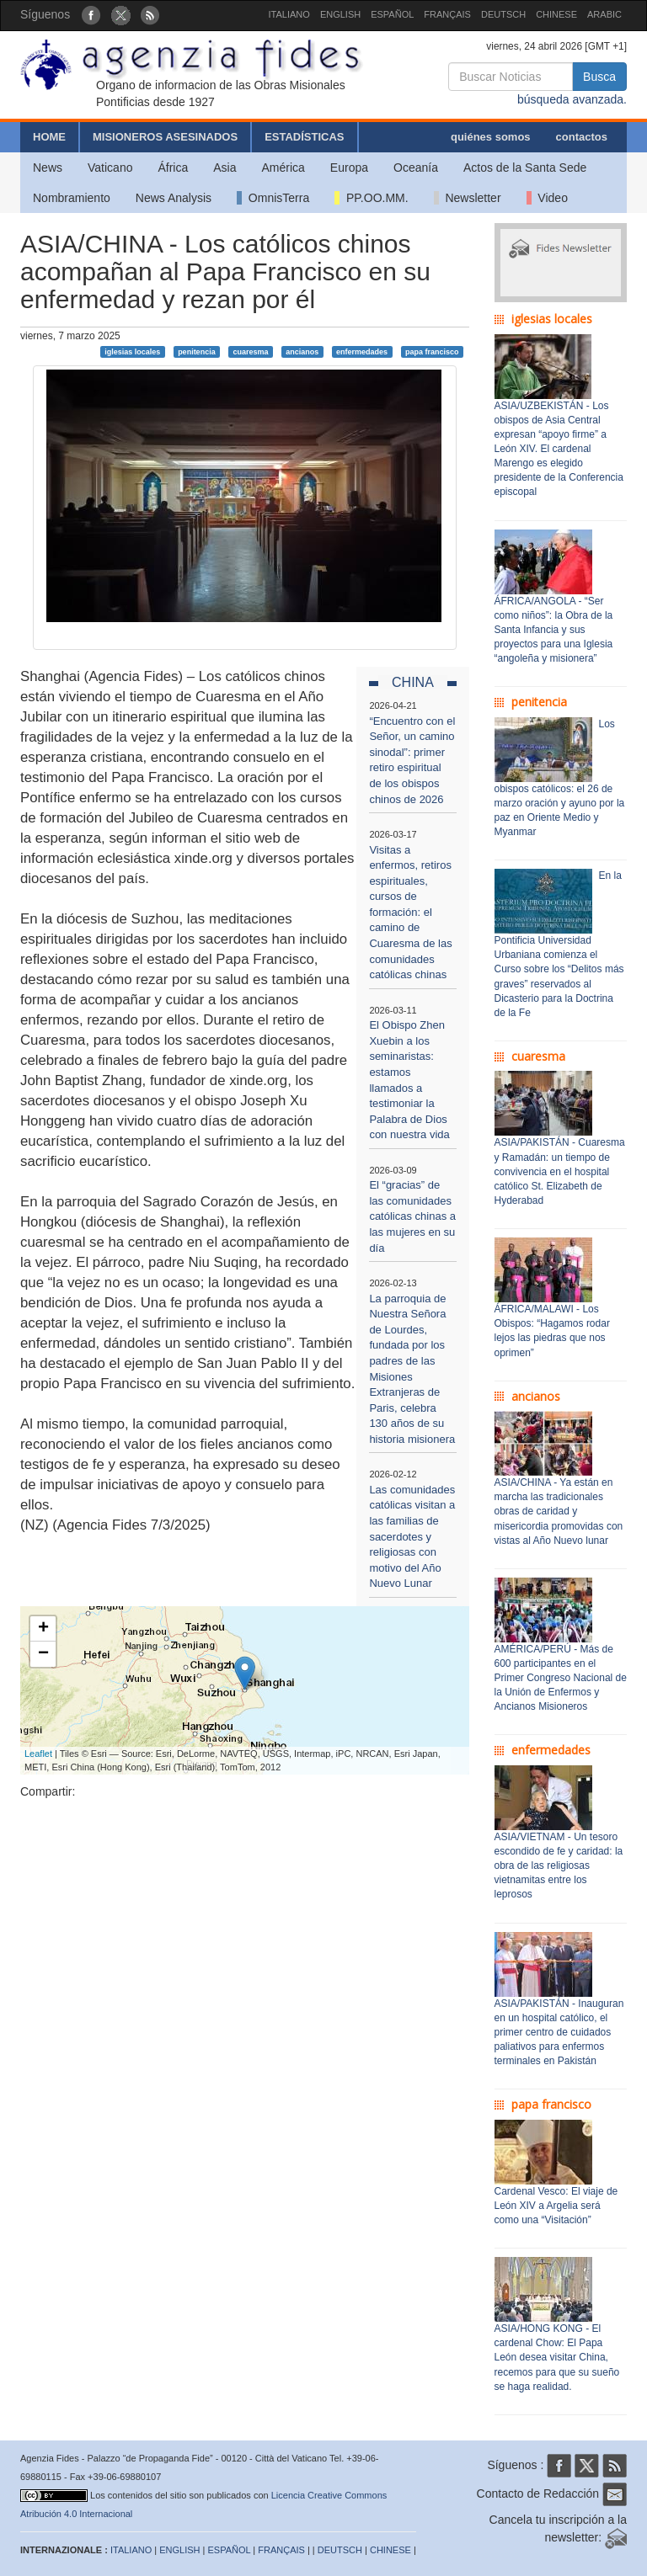 The width and height of the screenshot is (647, 2576). What do you see at coordinates (349, 167) in the screenshot?
I see `Europa` at bounding box center [349, 167].